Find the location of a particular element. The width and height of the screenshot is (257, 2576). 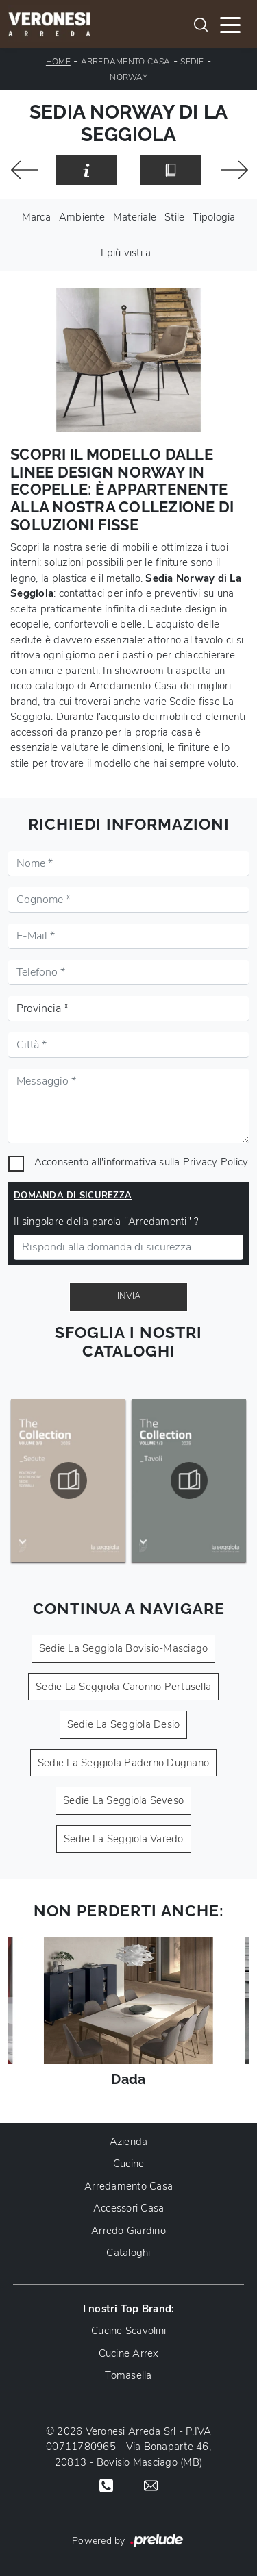

Arredamento Casa is located at coordinates (126, 61).